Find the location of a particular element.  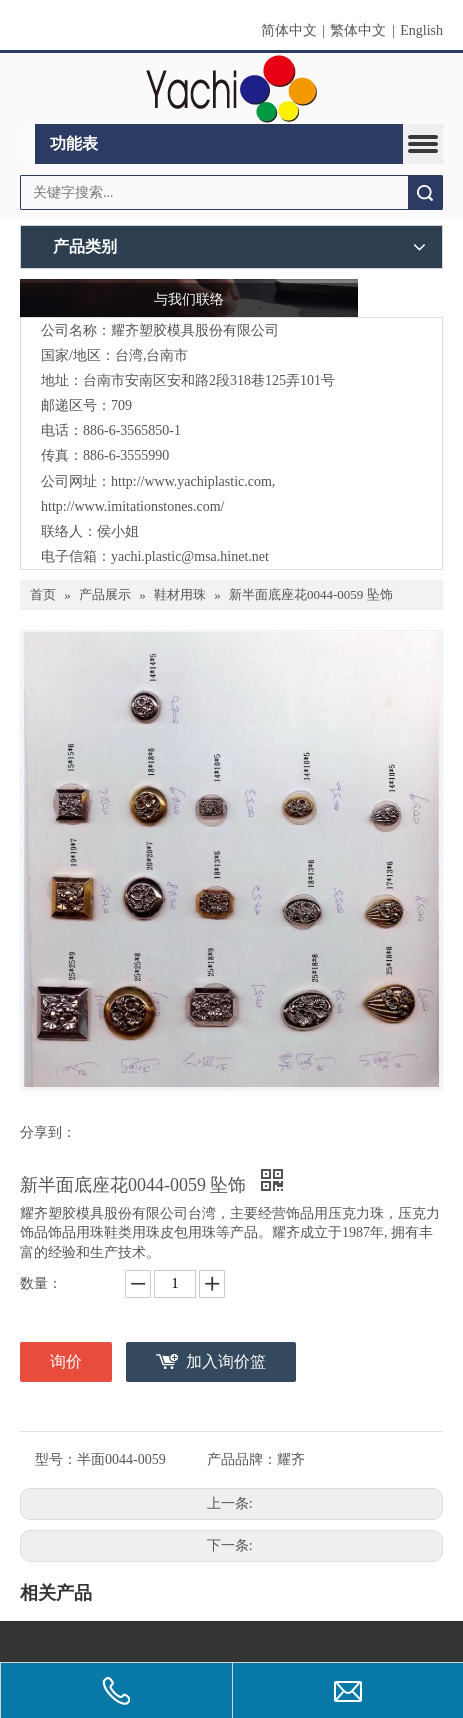

询价 is located at coordinates (66, 1361).